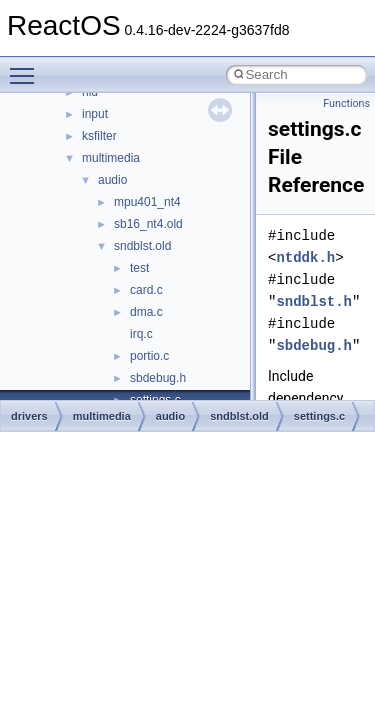  Describe the element at coordinates (148, 224) in the screenshot. I see `sb16_nt4.old` at that location.